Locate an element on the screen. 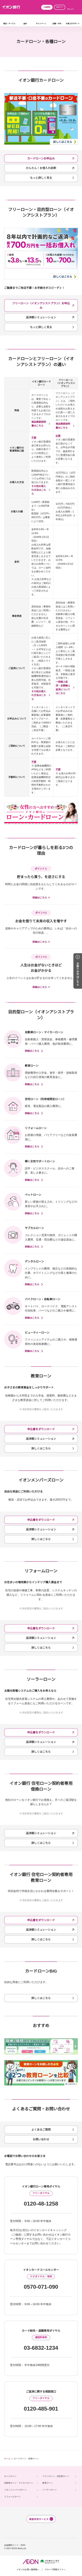 This screenshot has width=82, height=2576. 自動車ローン・マイカーローン is located at coordinates (18, 2483).